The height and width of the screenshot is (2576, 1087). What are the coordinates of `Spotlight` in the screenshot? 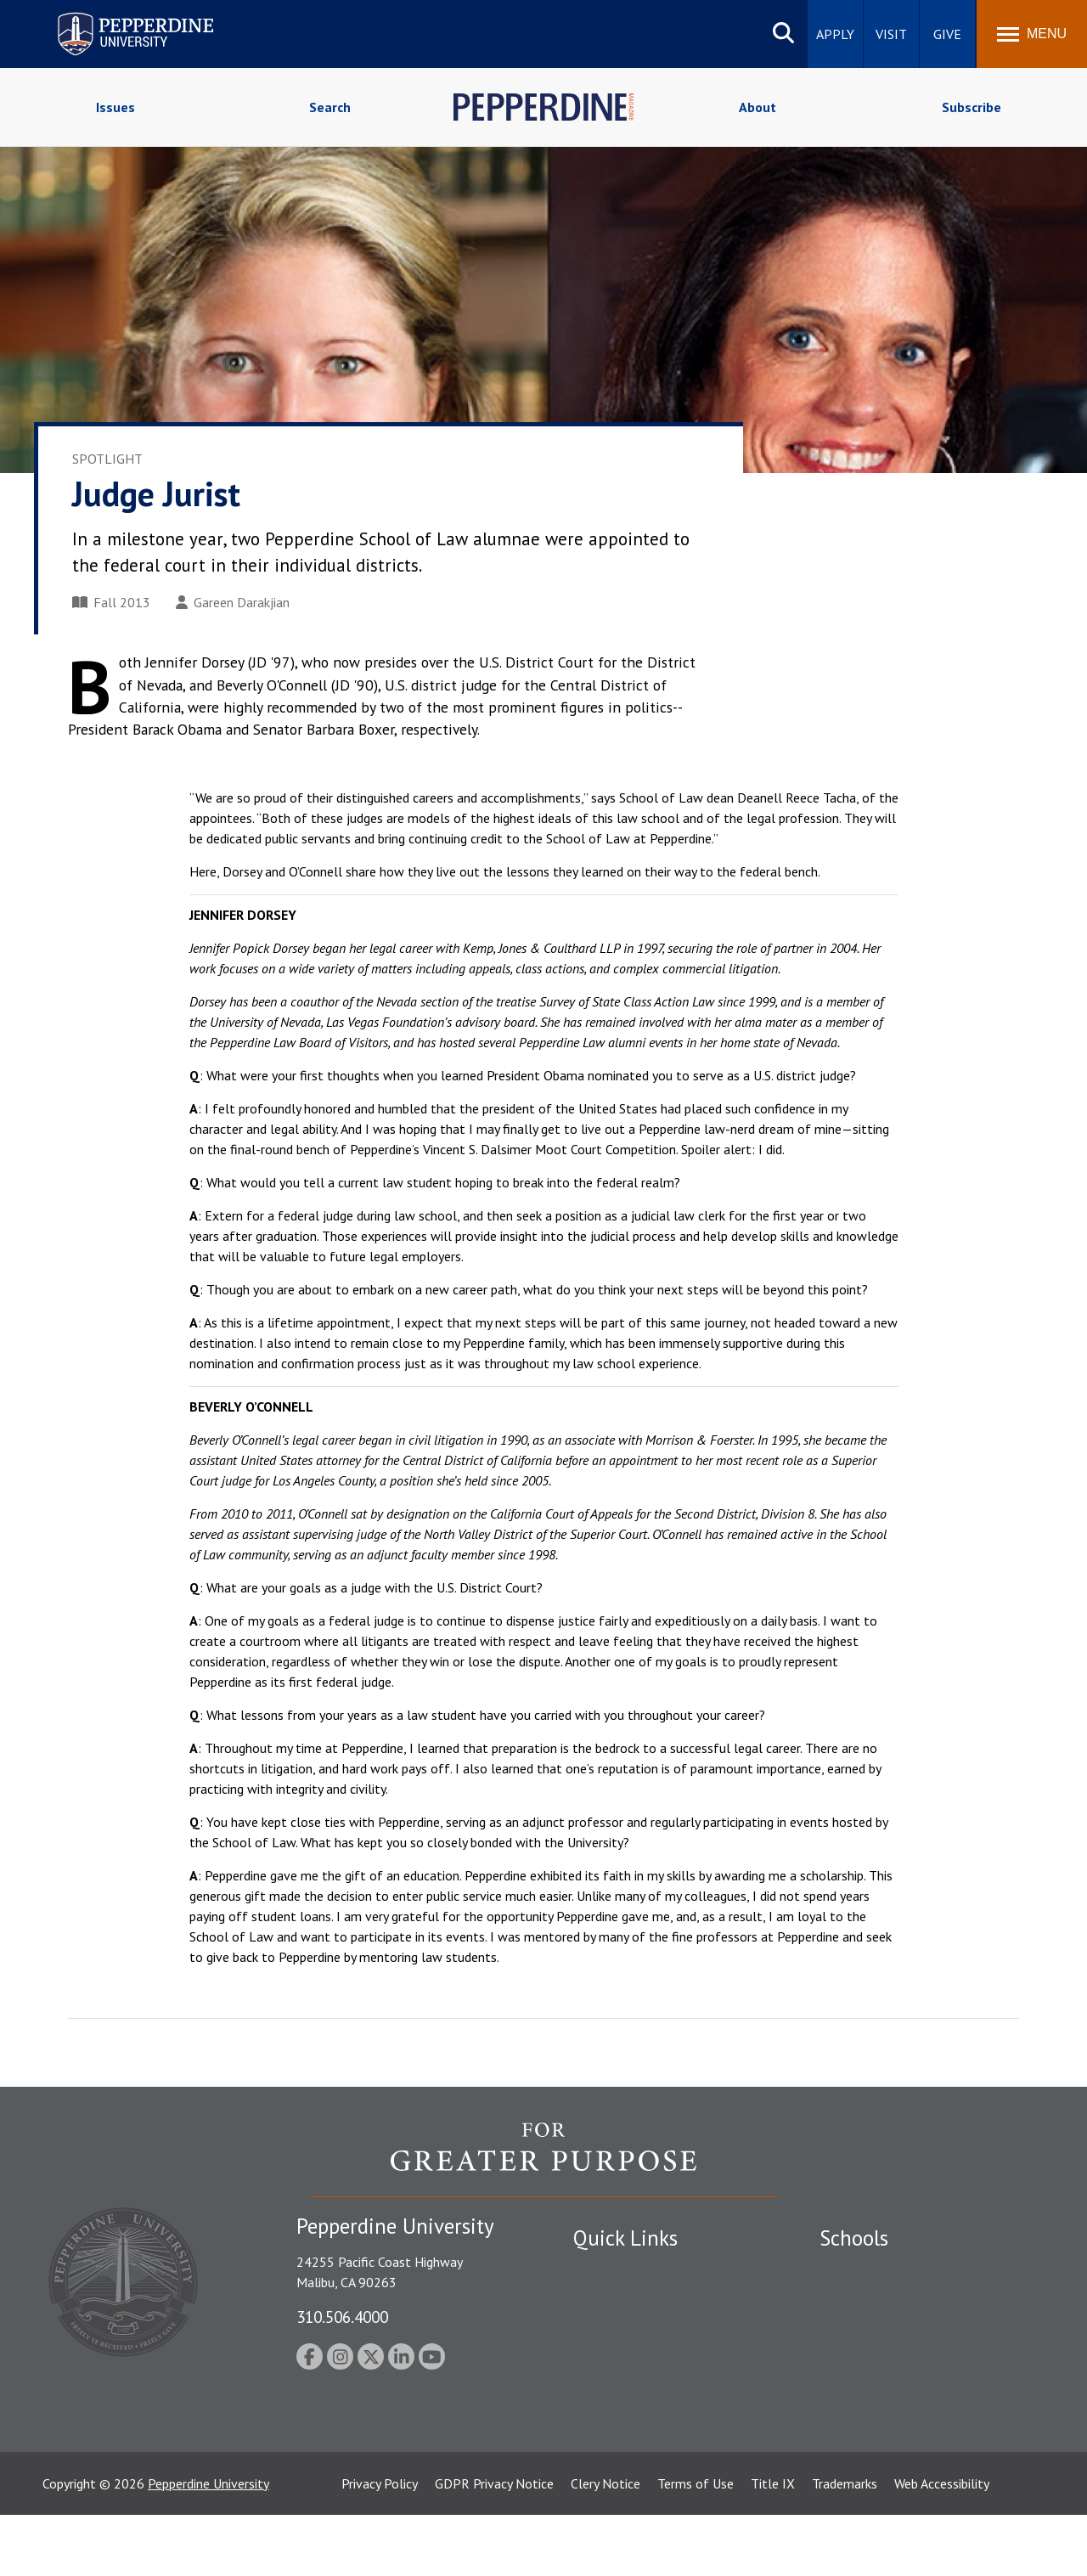 It's located at (107, 458).